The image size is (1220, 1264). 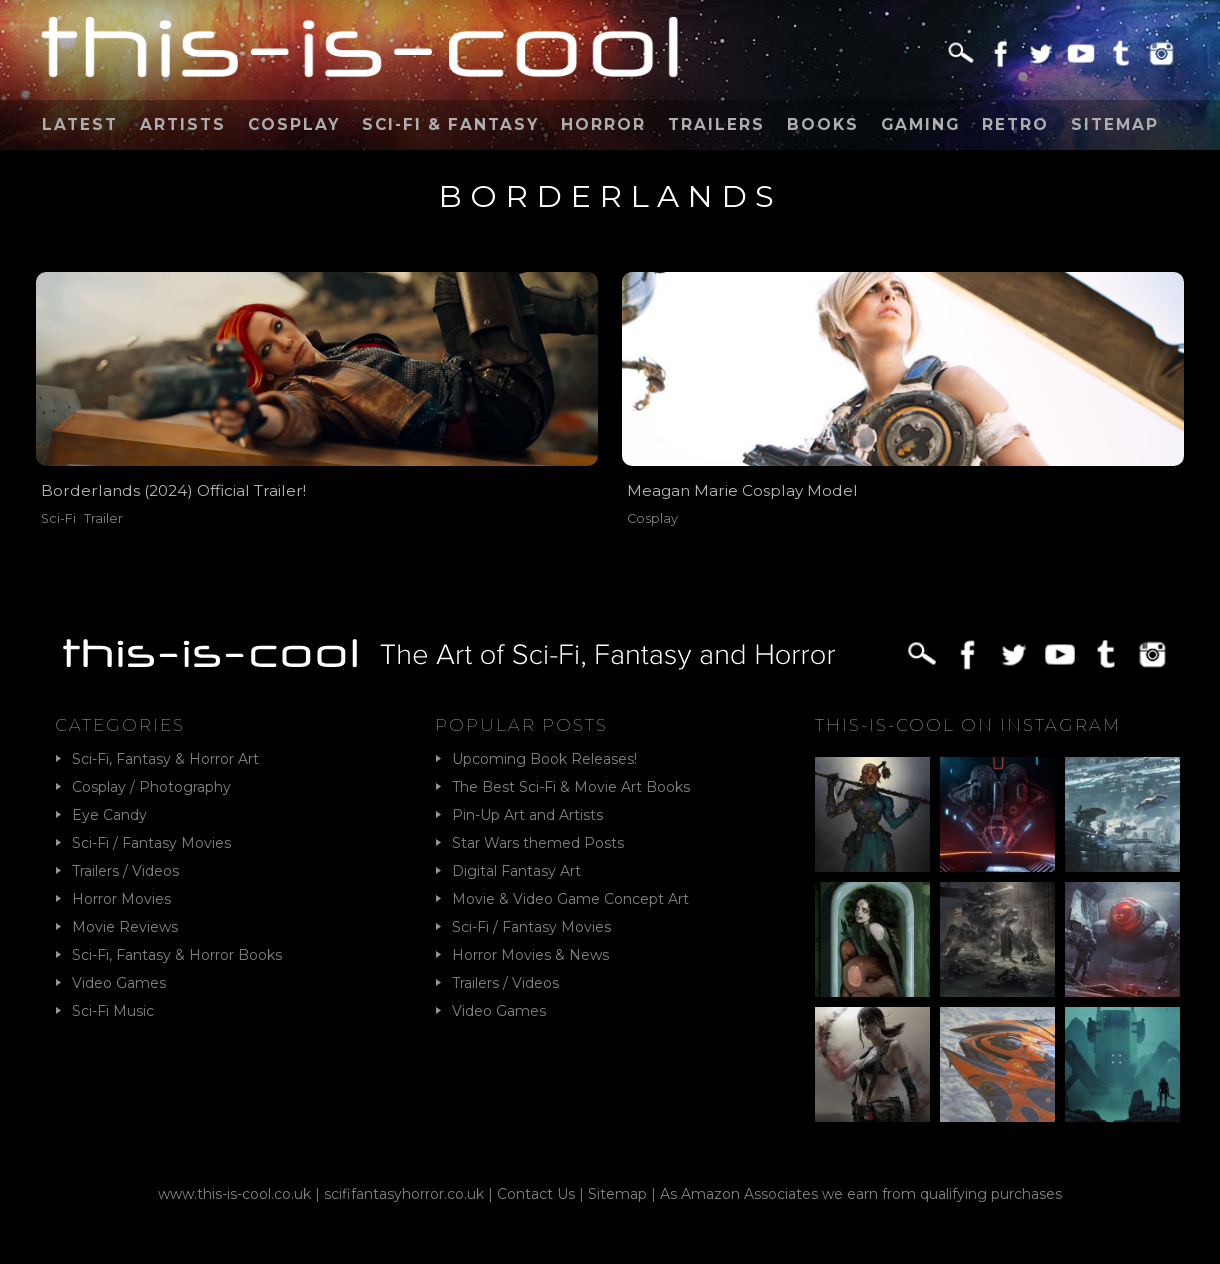 I want to click on Horror Movies & News, so click(x=530, y=955).